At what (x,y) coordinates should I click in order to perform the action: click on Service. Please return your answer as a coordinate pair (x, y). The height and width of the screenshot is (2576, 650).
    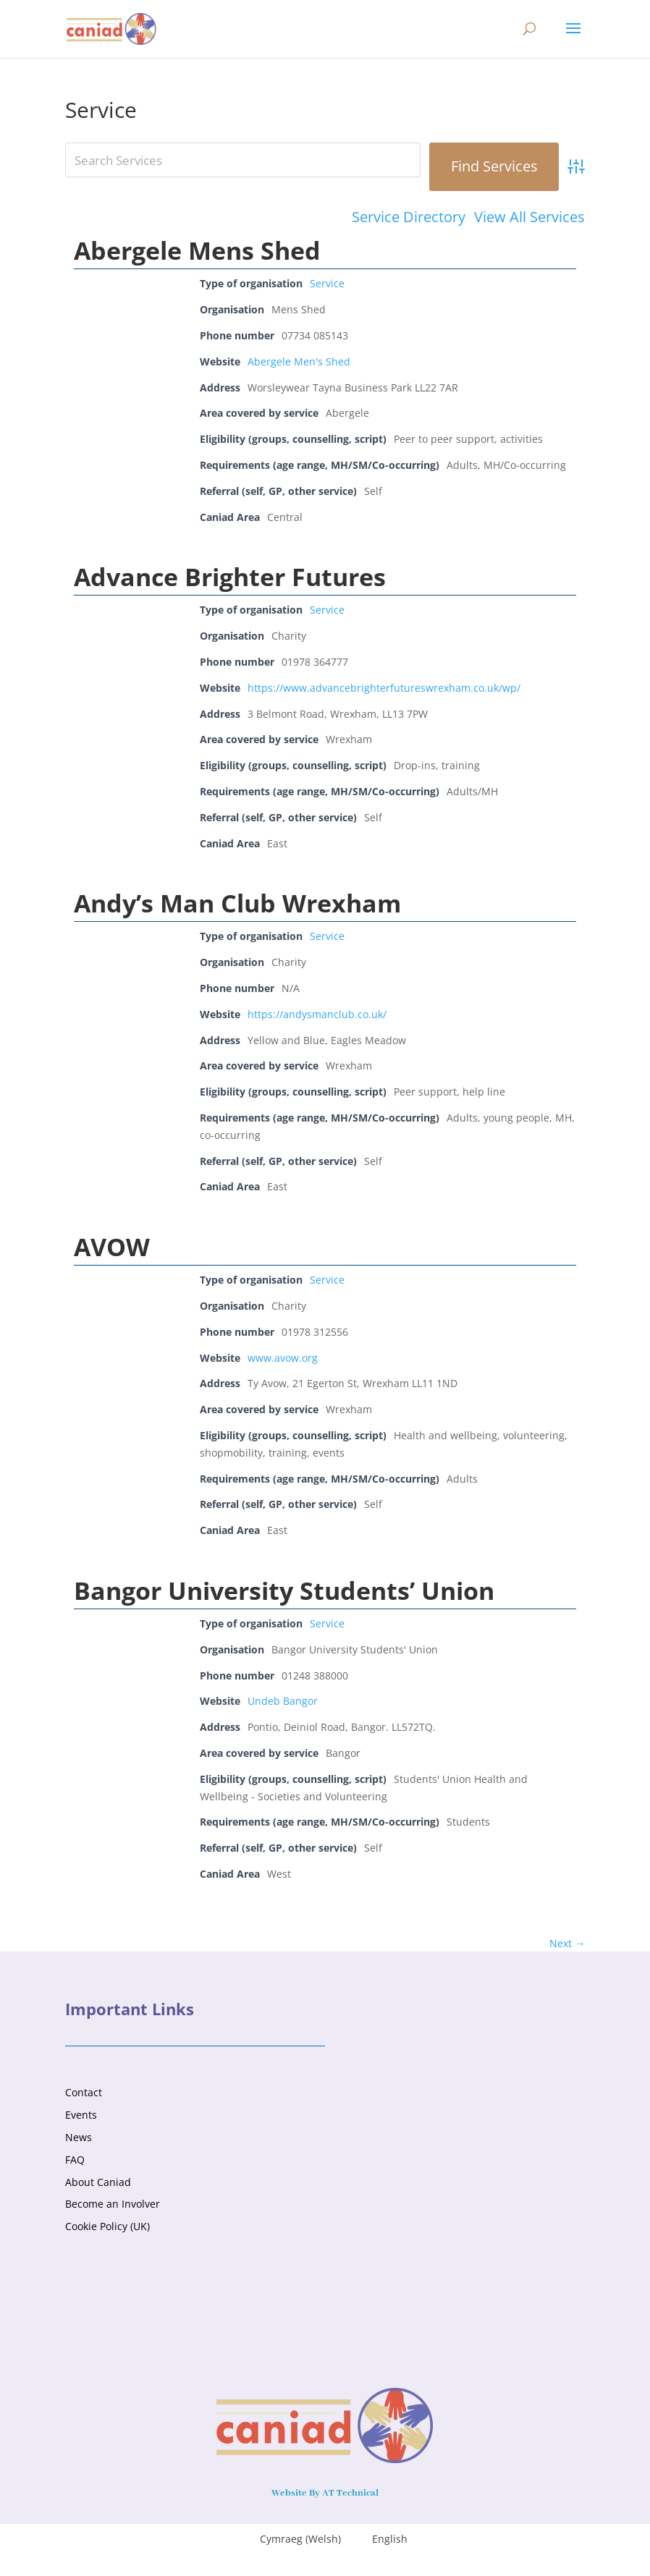
    Looking at the image, I should click on (327, 283).